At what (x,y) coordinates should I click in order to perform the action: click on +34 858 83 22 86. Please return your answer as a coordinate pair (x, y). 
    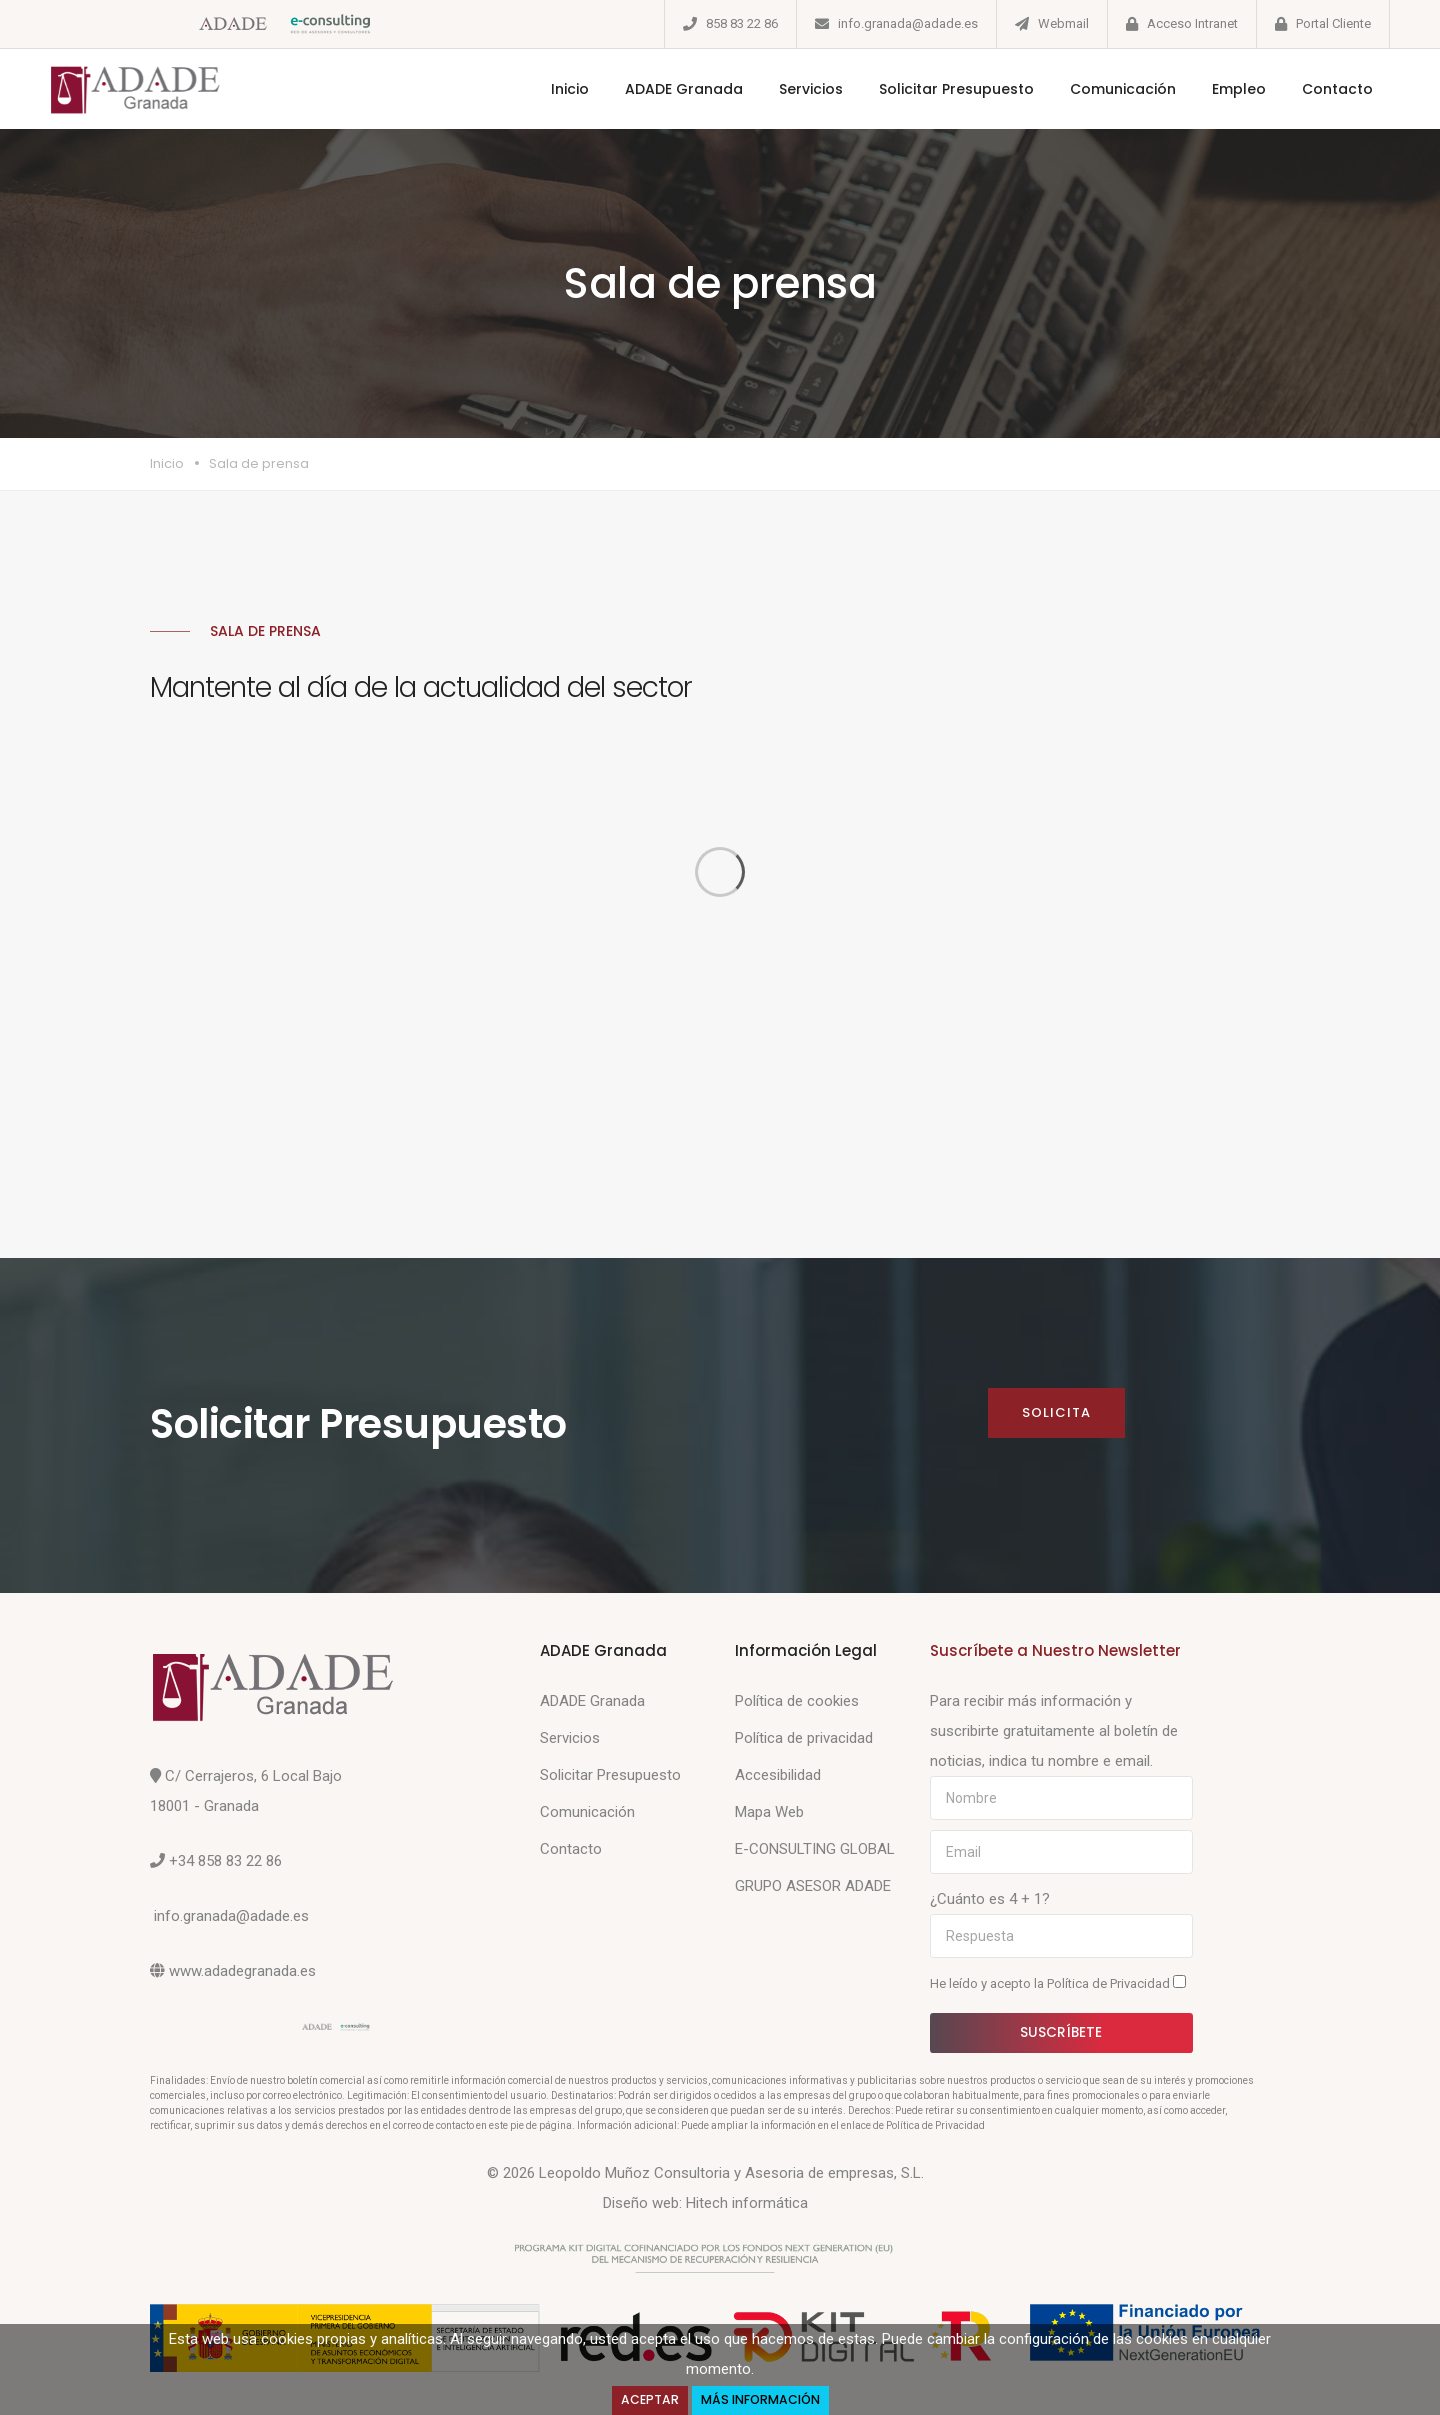
    Looking at the image, I should click on (225, 1861).